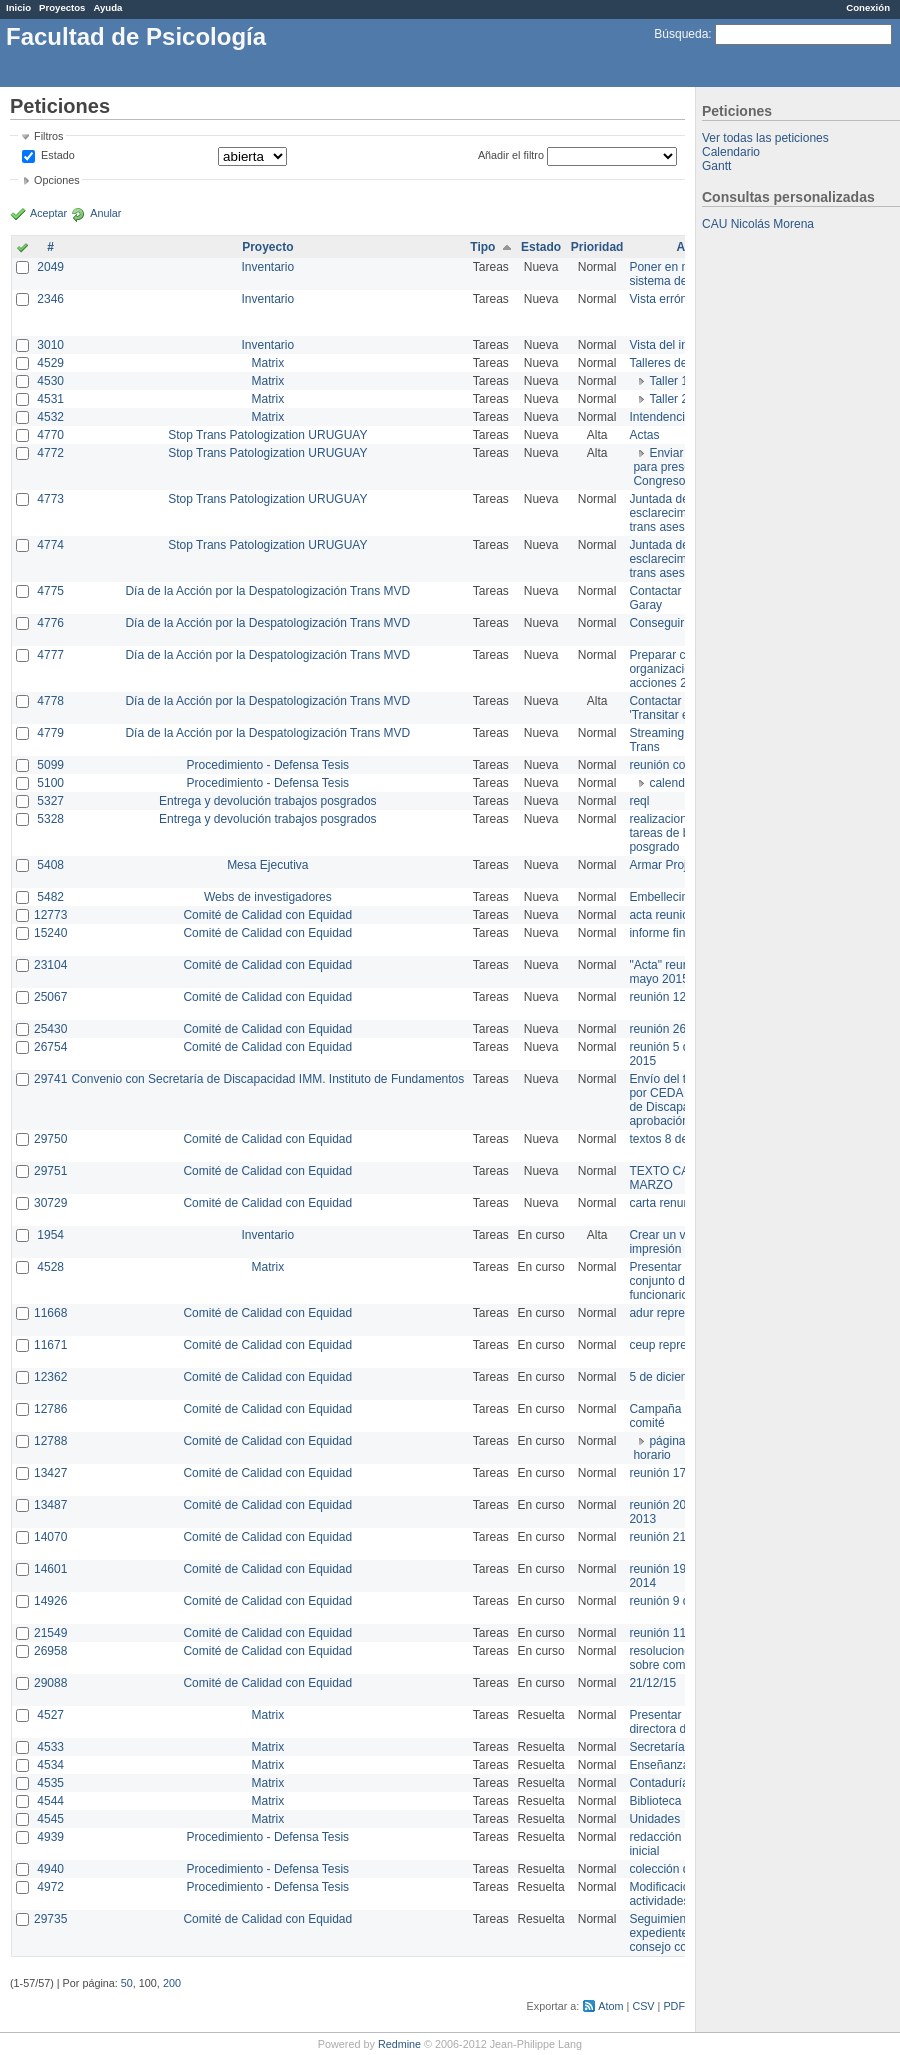 The image size is (900, 2055). What do you see at coordinates (681, 34) in the screenshot?
I see `Búsqueda` at bounding box center [681, 34].